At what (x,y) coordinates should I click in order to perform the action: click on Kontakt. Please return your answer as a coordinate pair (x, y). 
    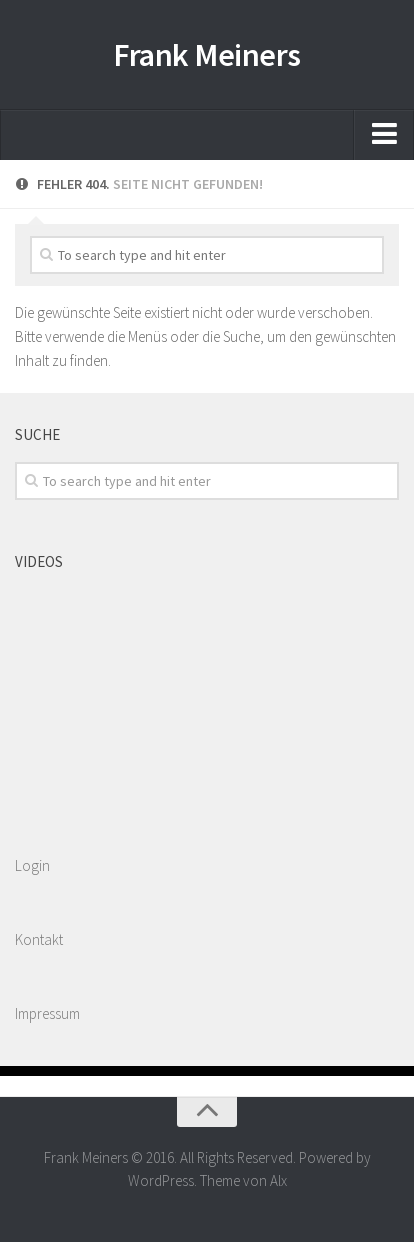
    Looking at the image, I should click on (39, 939).